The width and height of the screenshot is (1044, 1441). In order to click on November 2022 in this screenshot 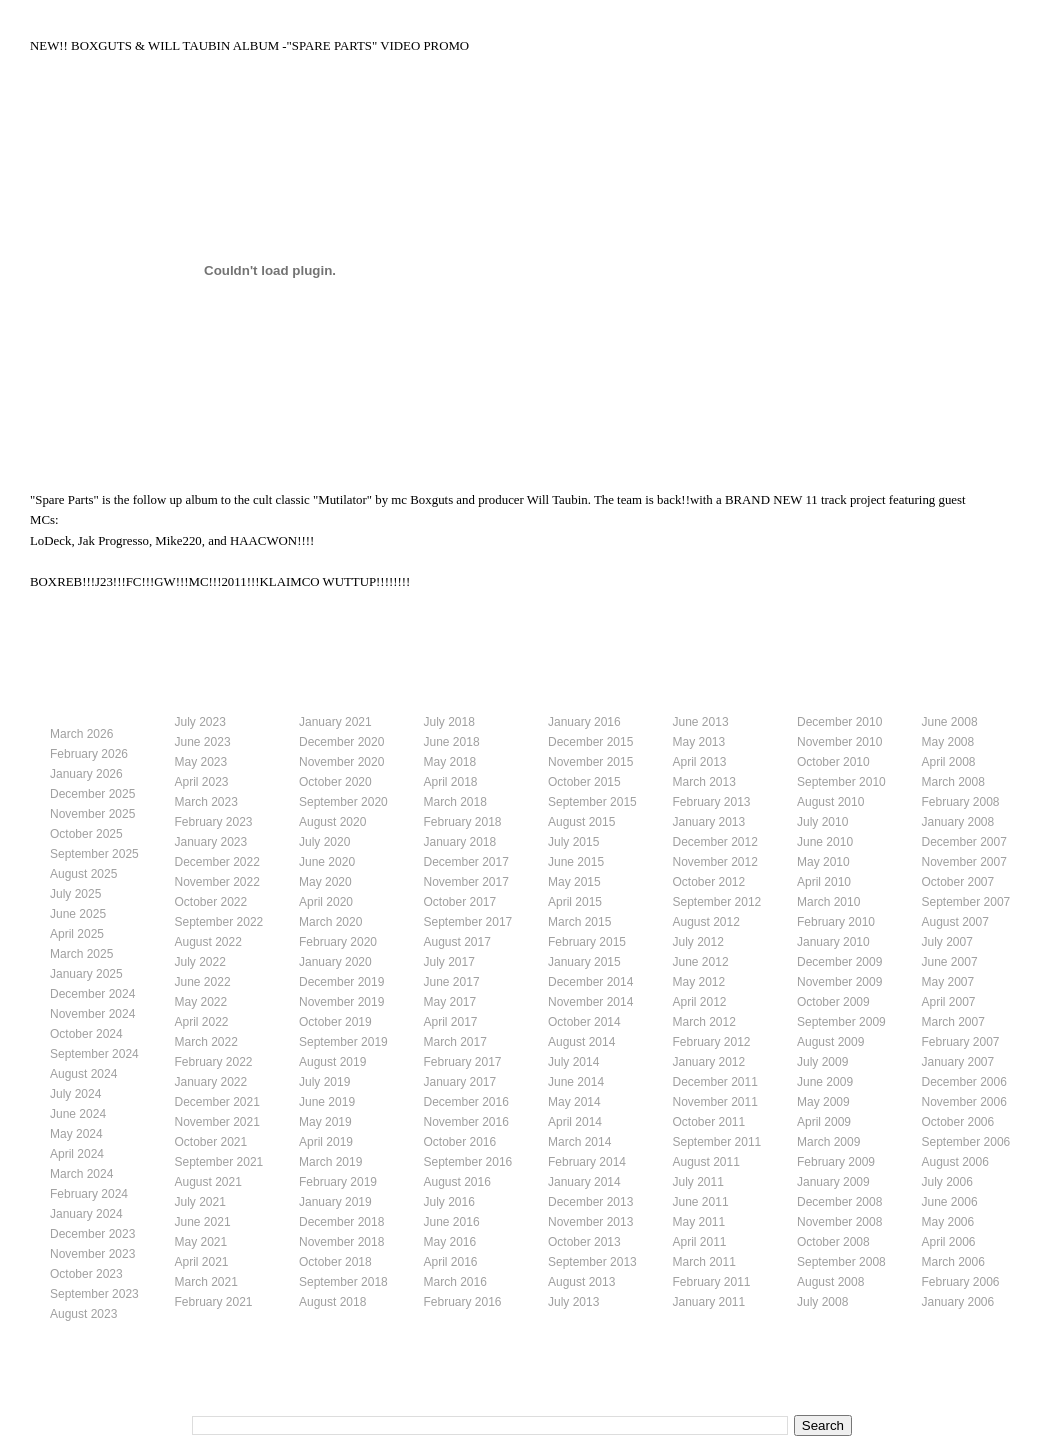, I will do `click(217, 882)`.